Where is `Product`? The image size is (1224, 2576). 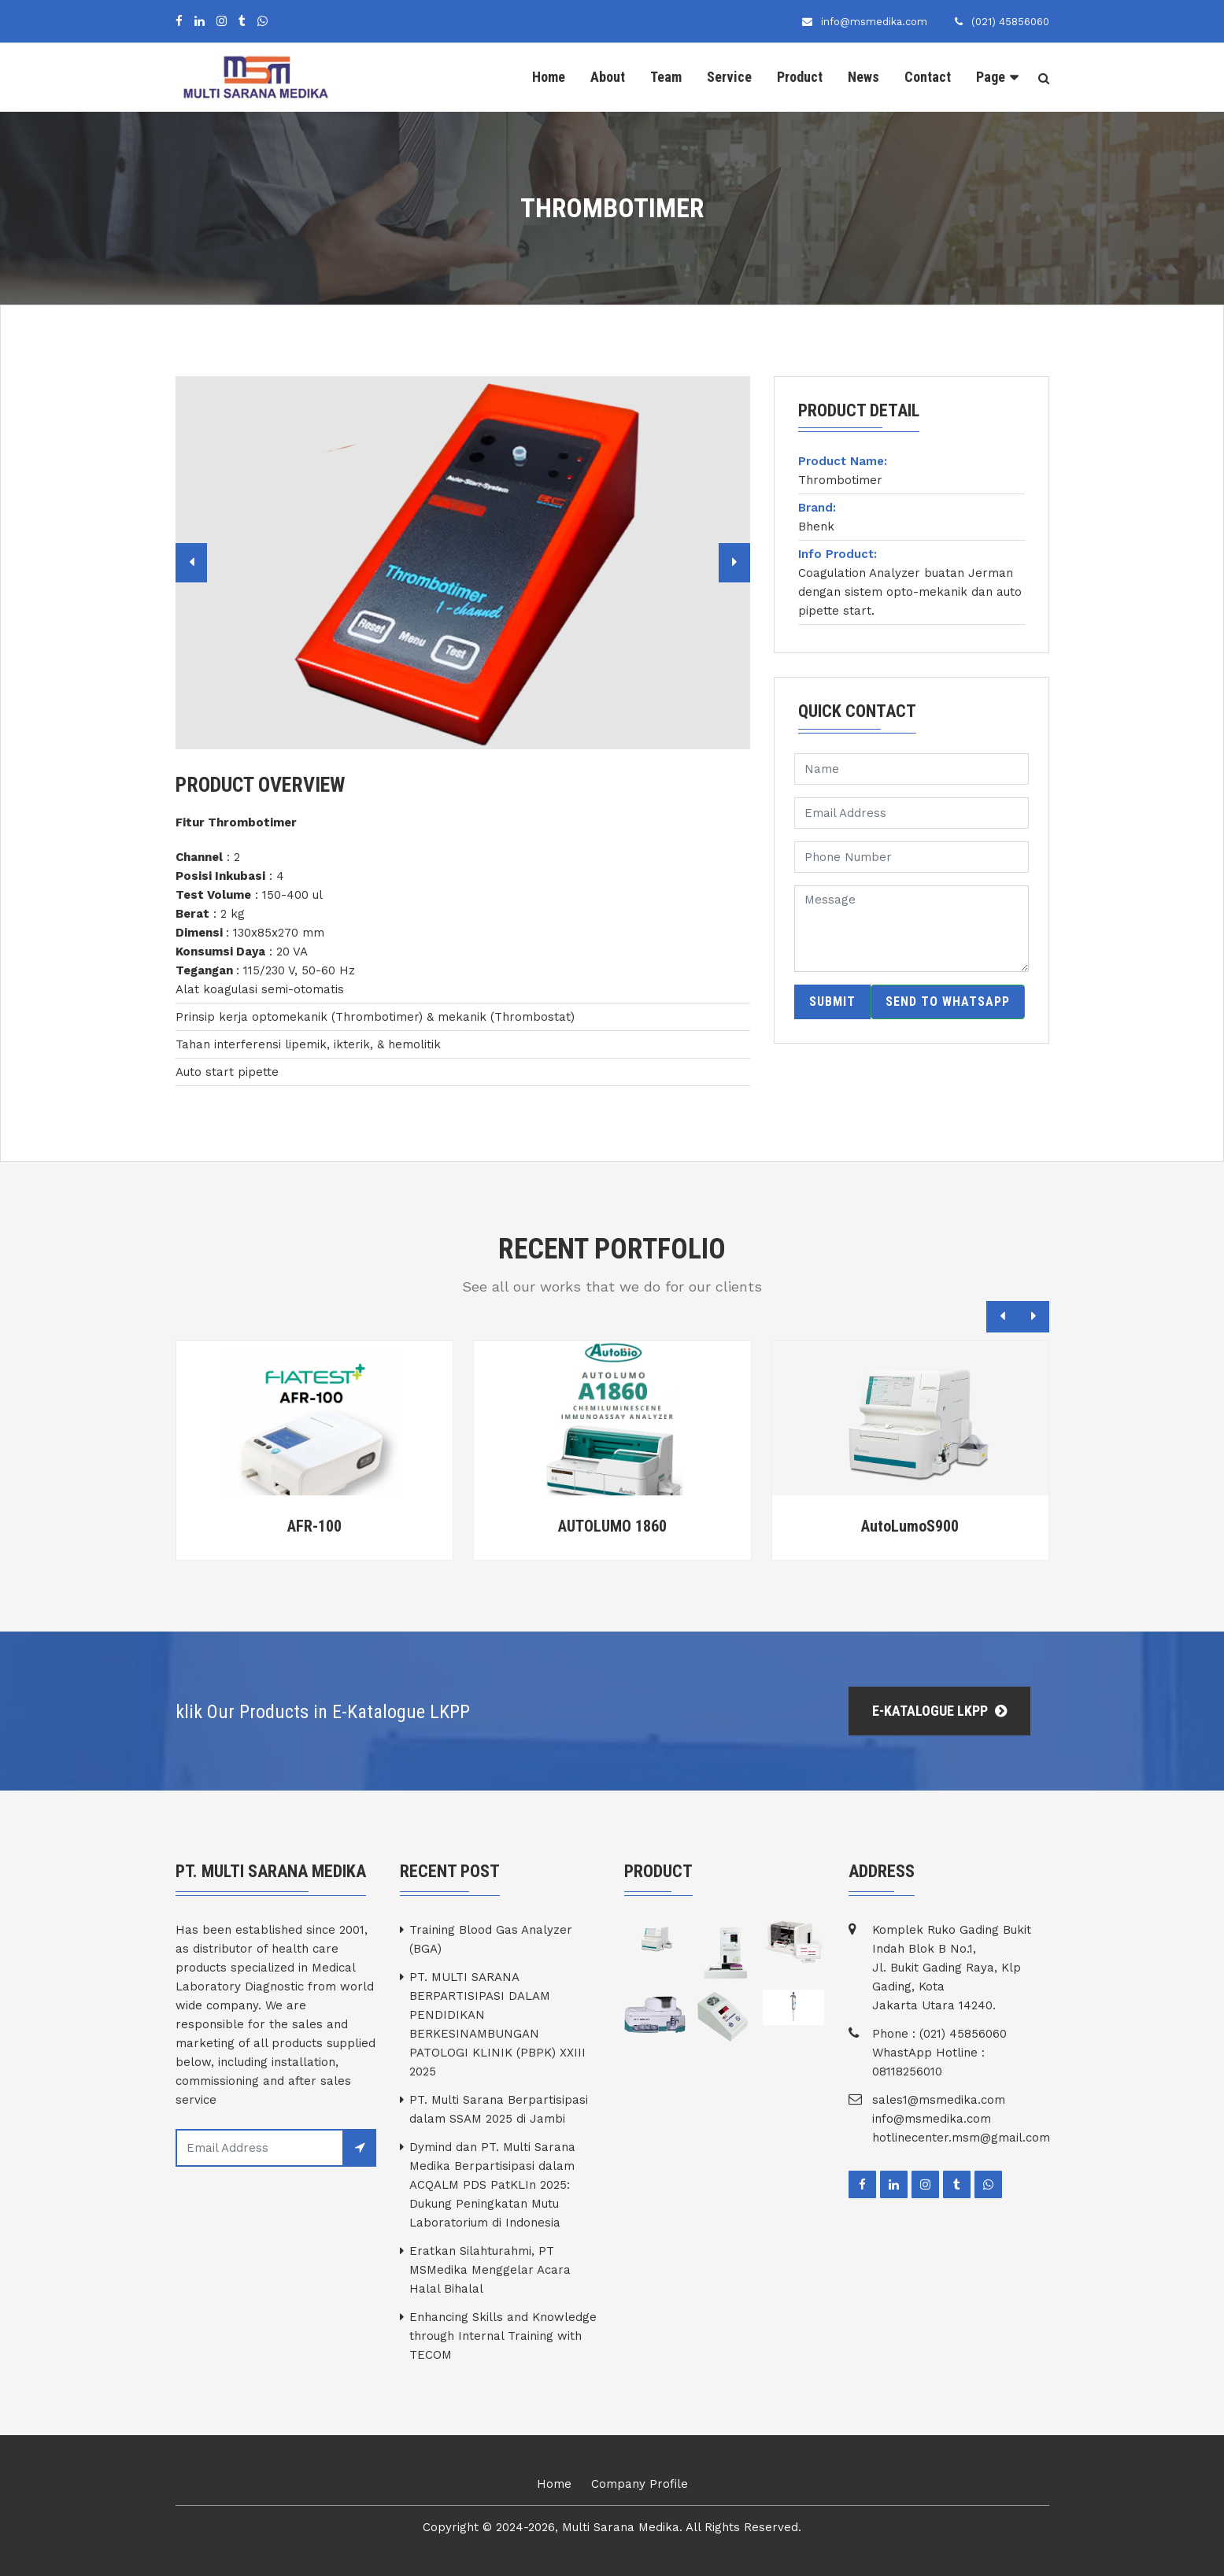 Product is located at coordinates (800, 76).